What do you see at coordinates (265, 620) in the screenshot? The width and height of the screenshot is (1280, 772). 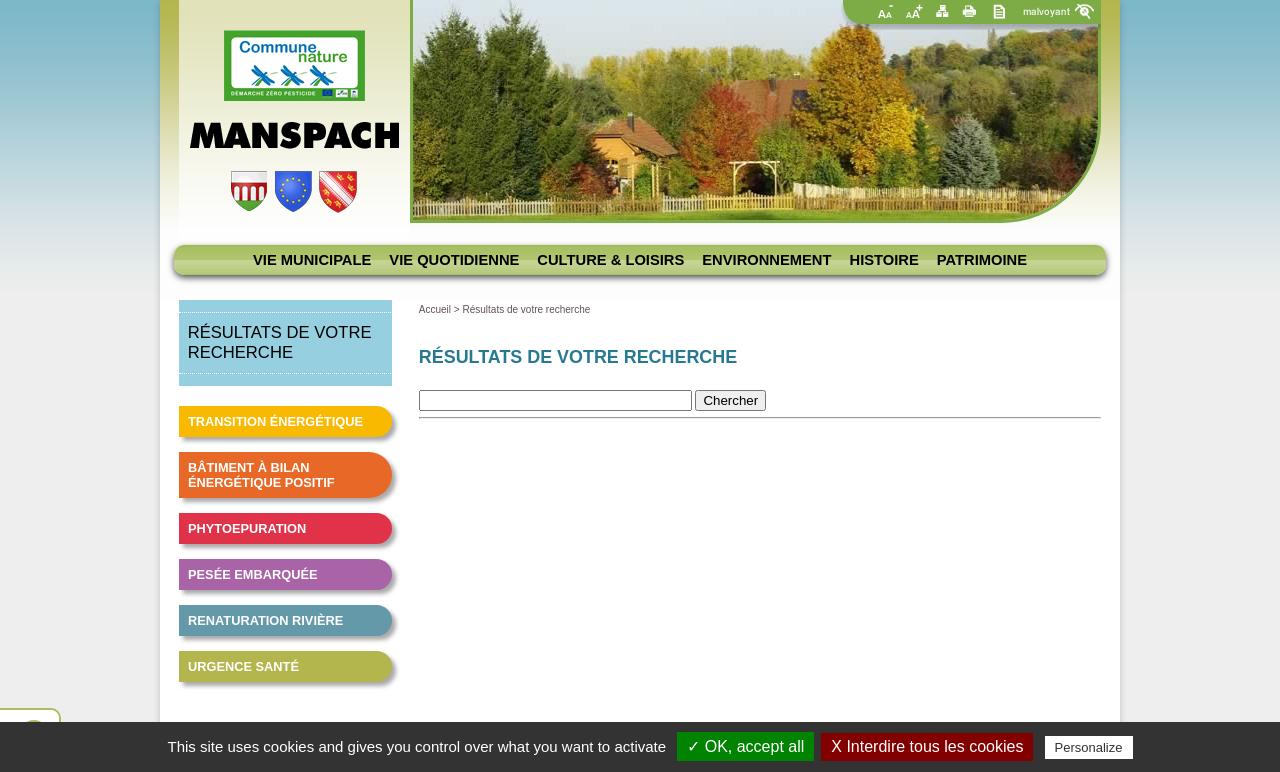 I see `Renaturation Rivière` at bounding box center [265, 620].